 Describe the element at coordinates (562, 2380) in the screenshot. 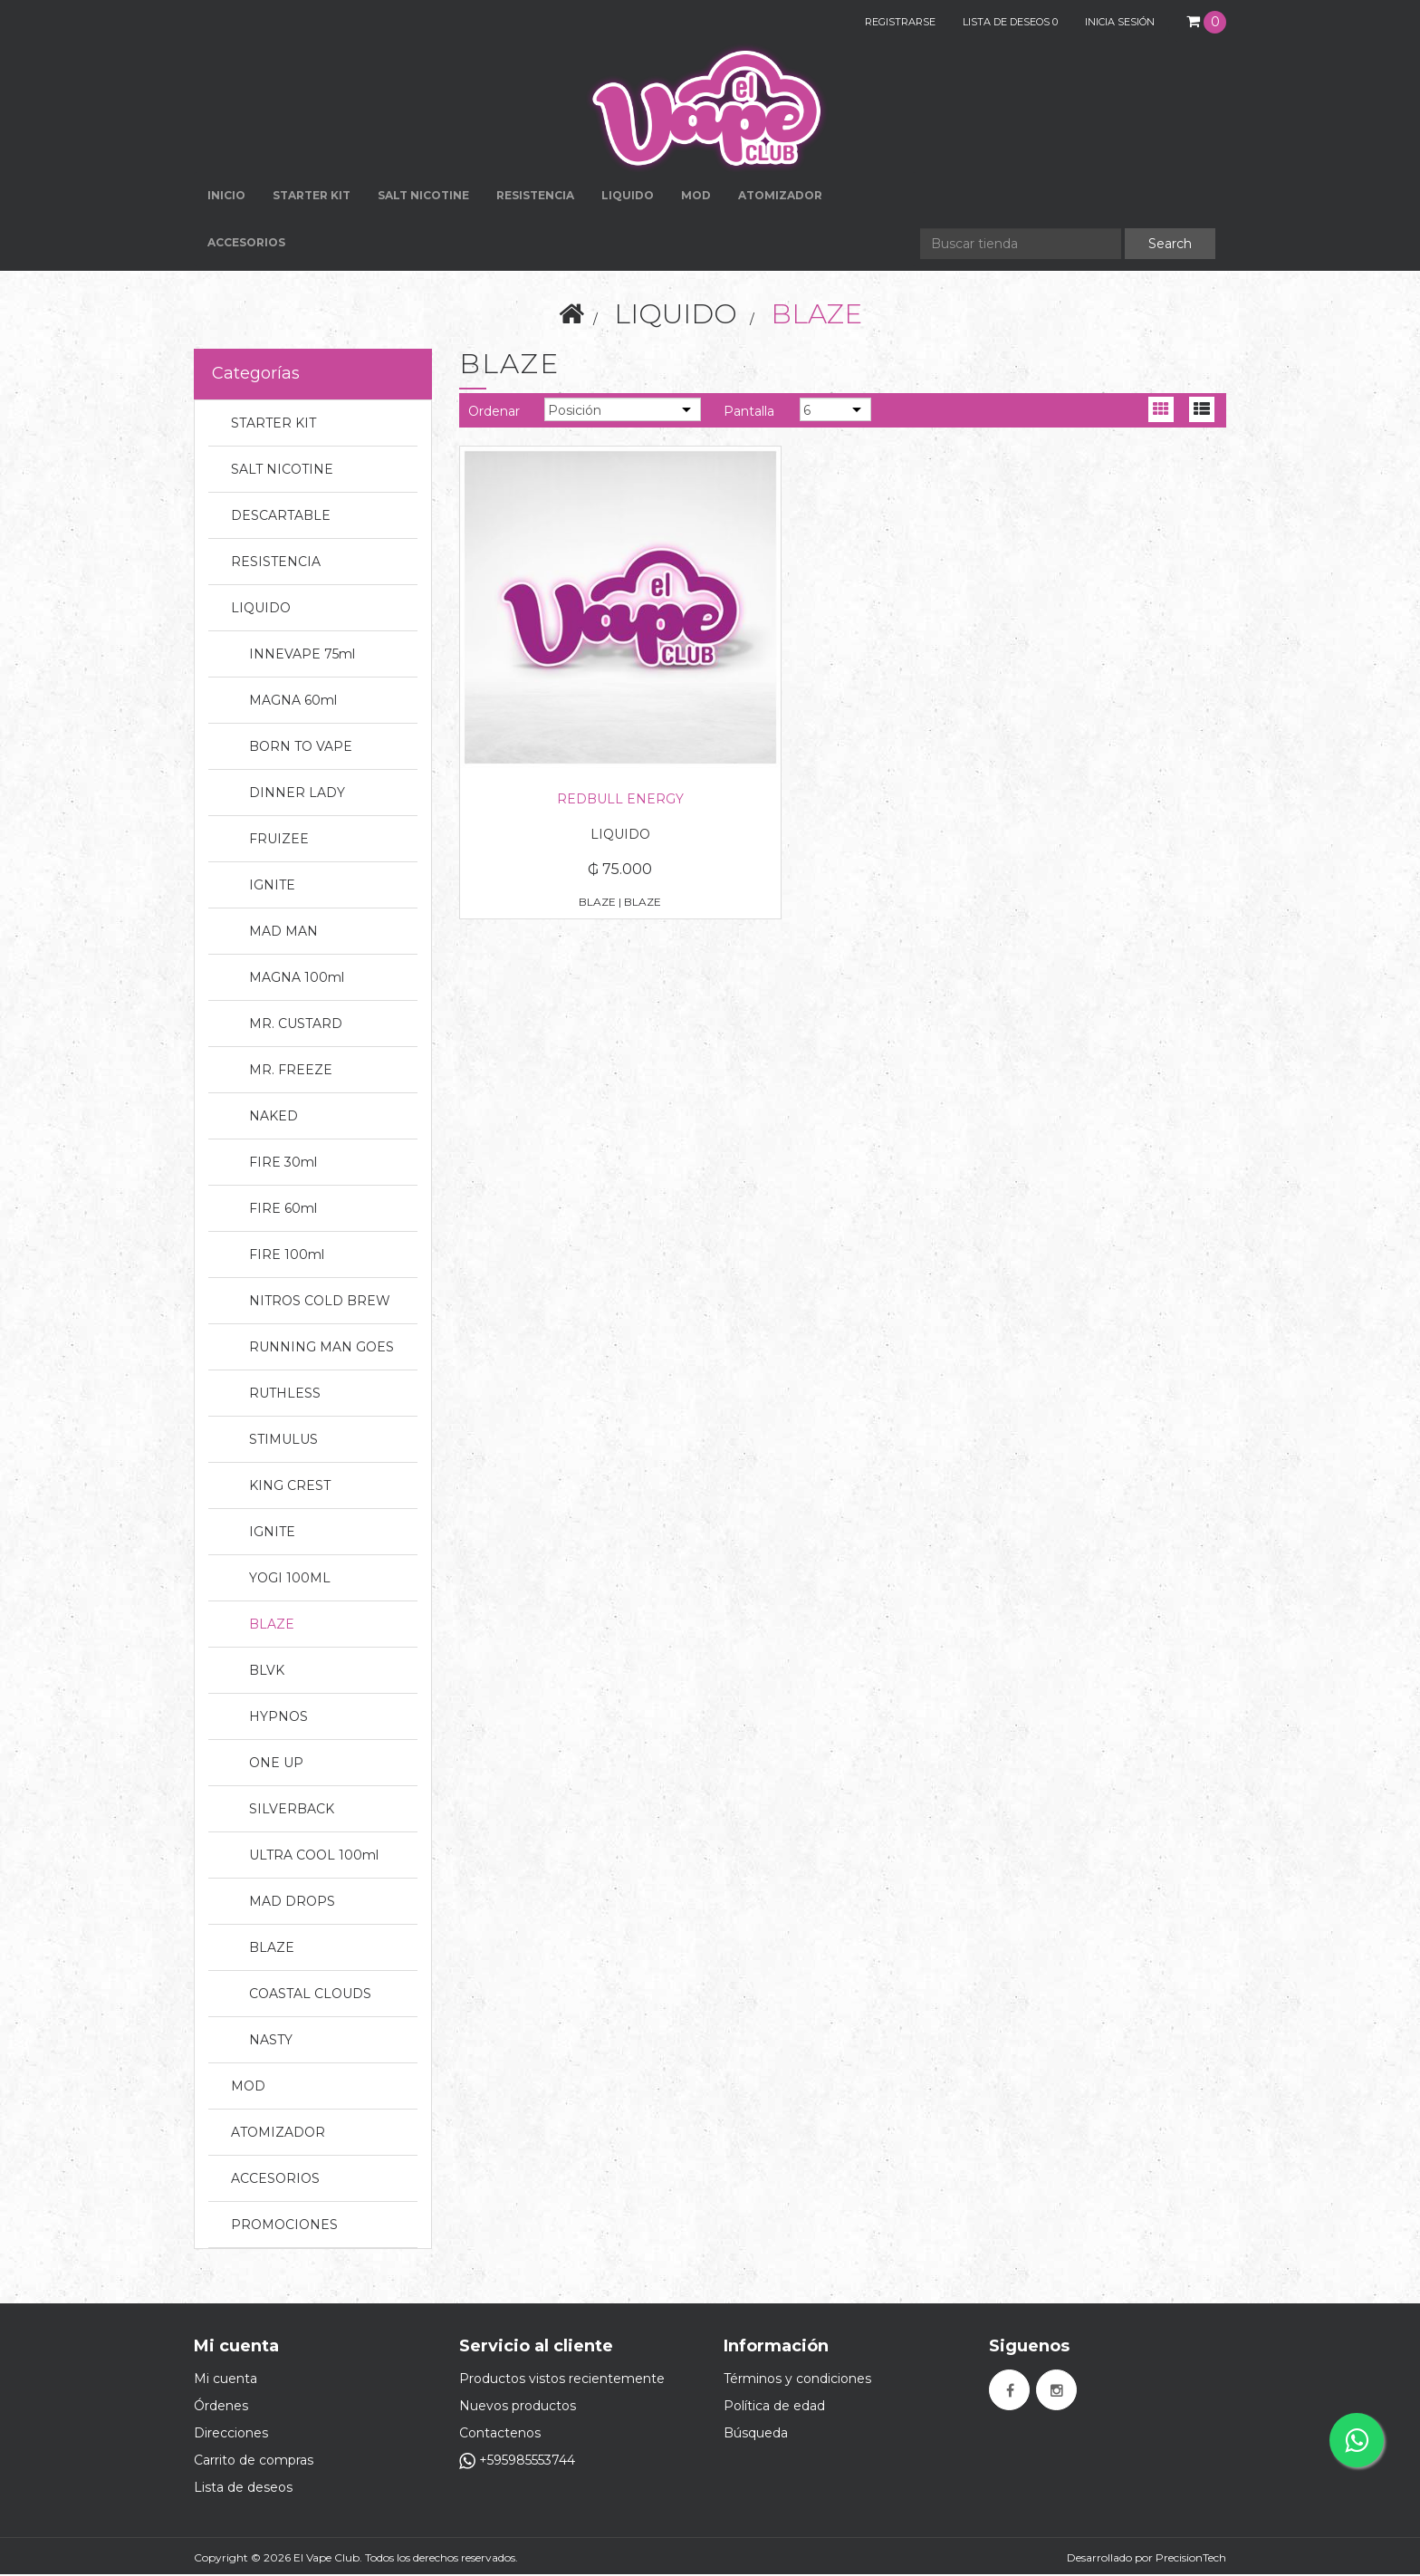

I see `Productos vistos recientemente` at that location.